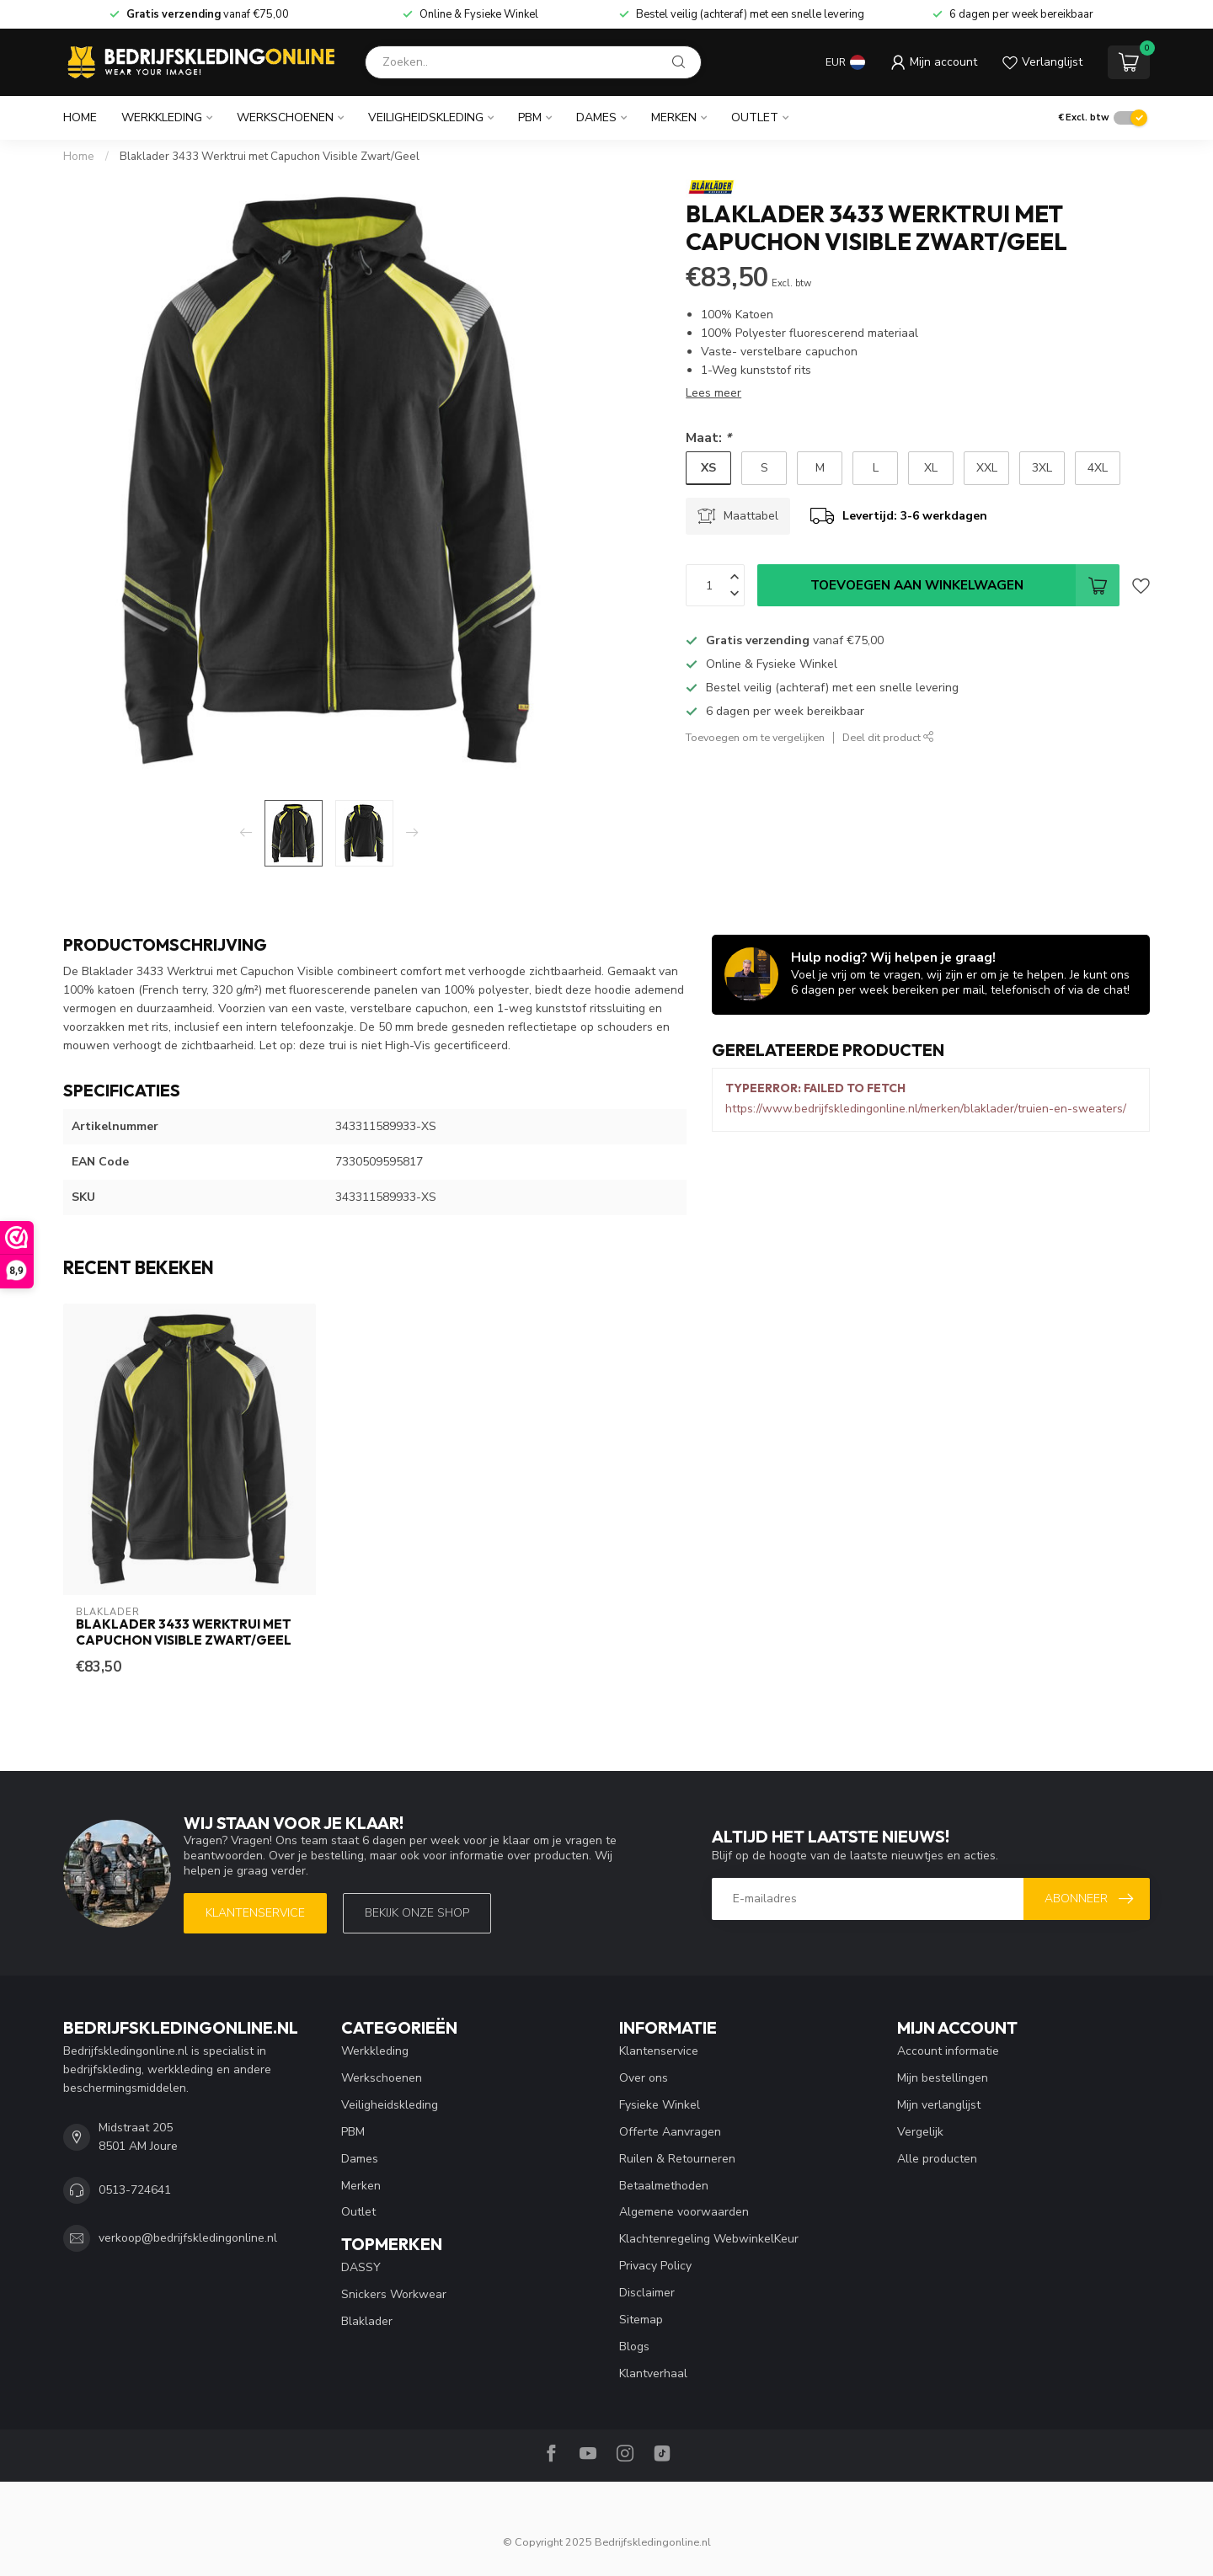  What do you see at coordinates (755, 737) in the screenshot?
I see `Toevoegen om te vergelijken` at bounding box center [755, 737].